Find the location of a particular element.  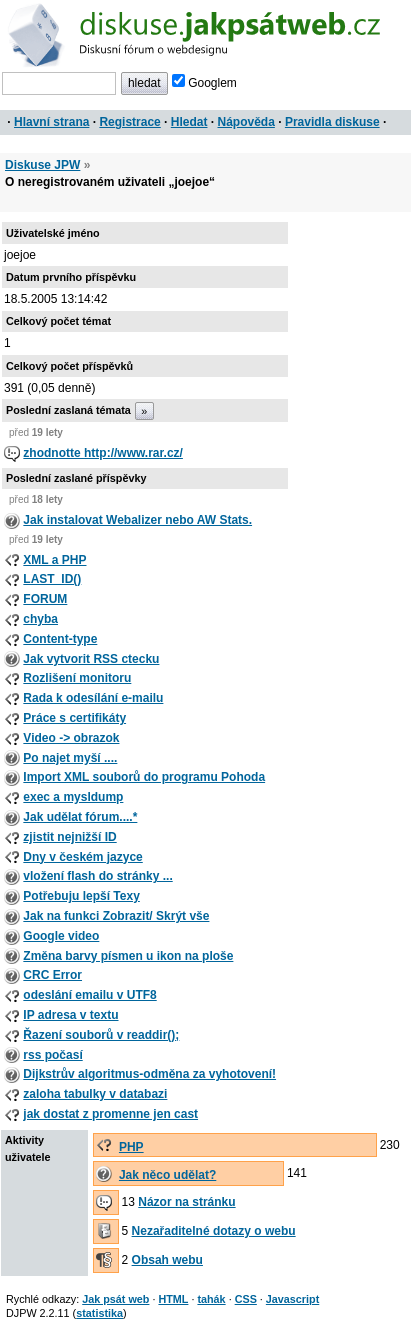

Jak instalovat Webalizer nebo AW Stats. is located at coordinates (137, 520).